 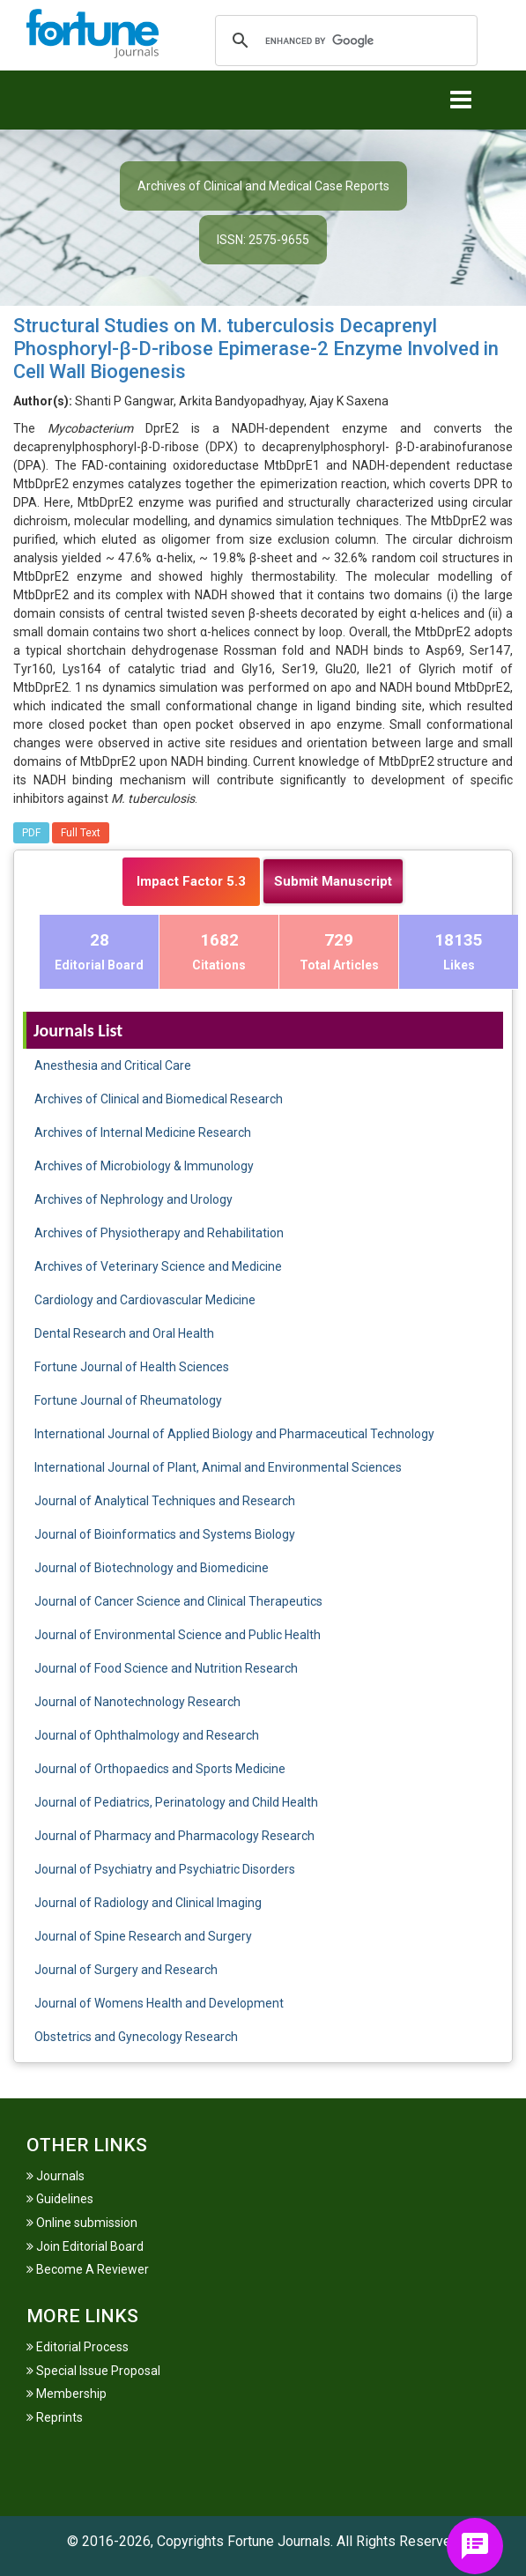 I want to click on Archives of Internal Medicine Research, so click(x=142, y=1132).